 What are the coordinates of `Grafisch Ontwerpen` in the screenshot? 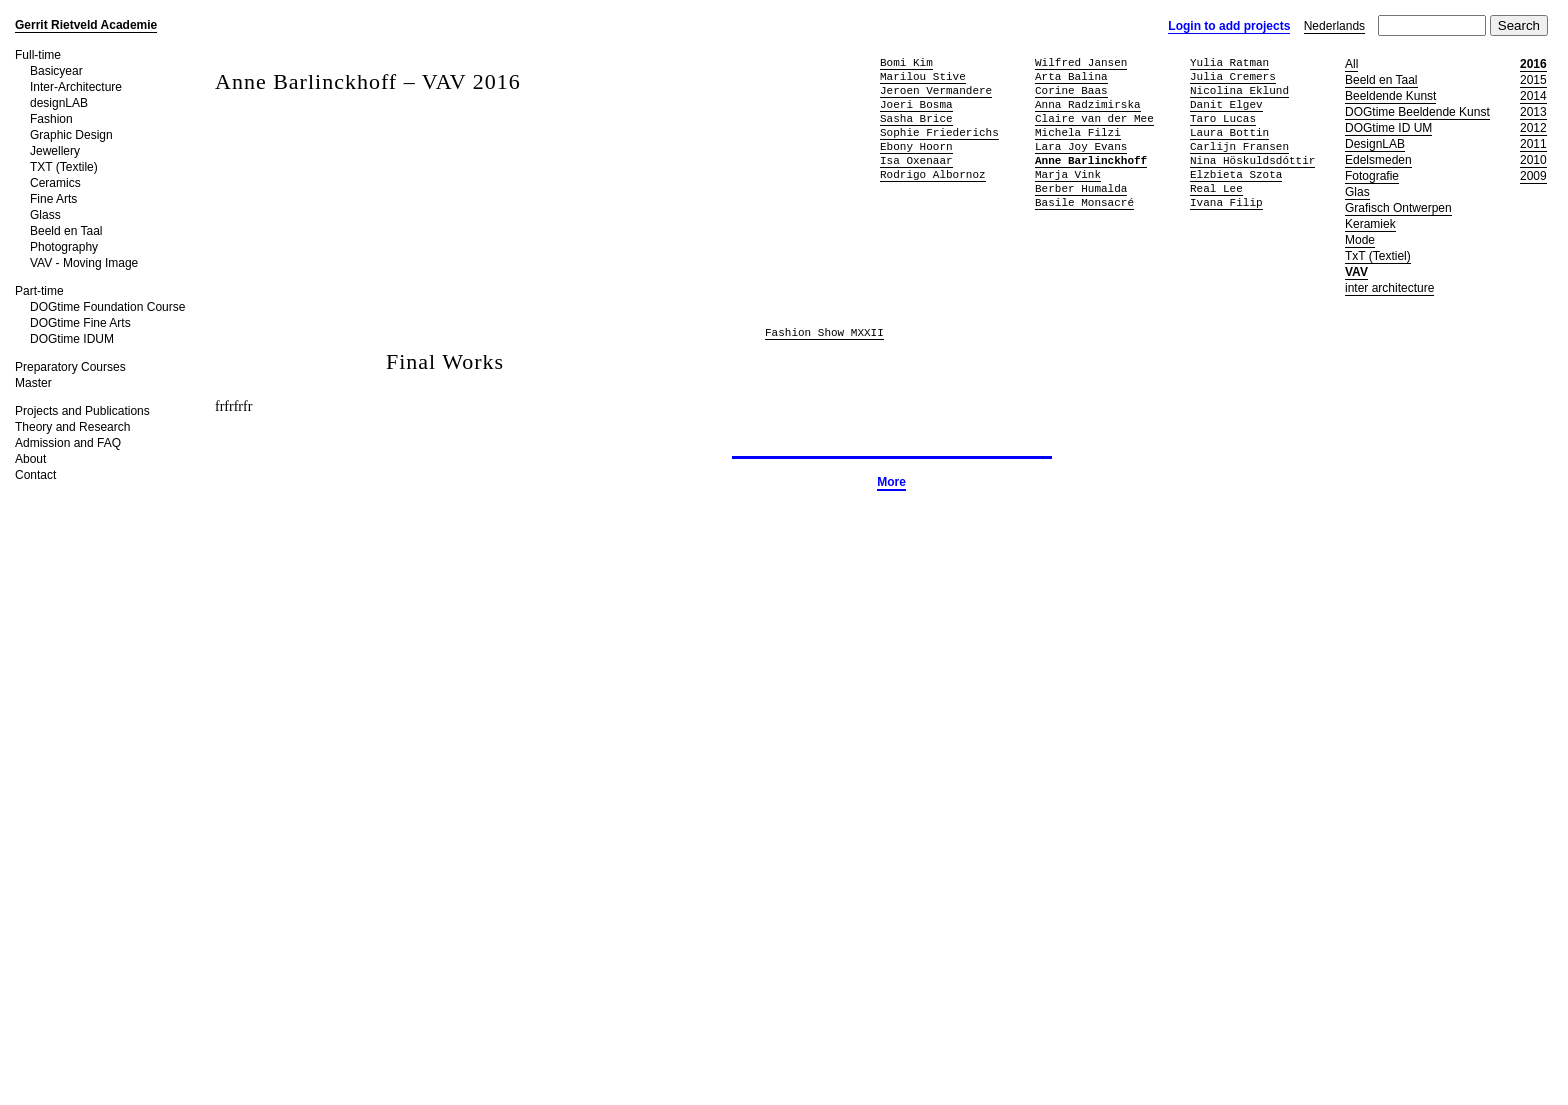 It's located at (1398, 208).